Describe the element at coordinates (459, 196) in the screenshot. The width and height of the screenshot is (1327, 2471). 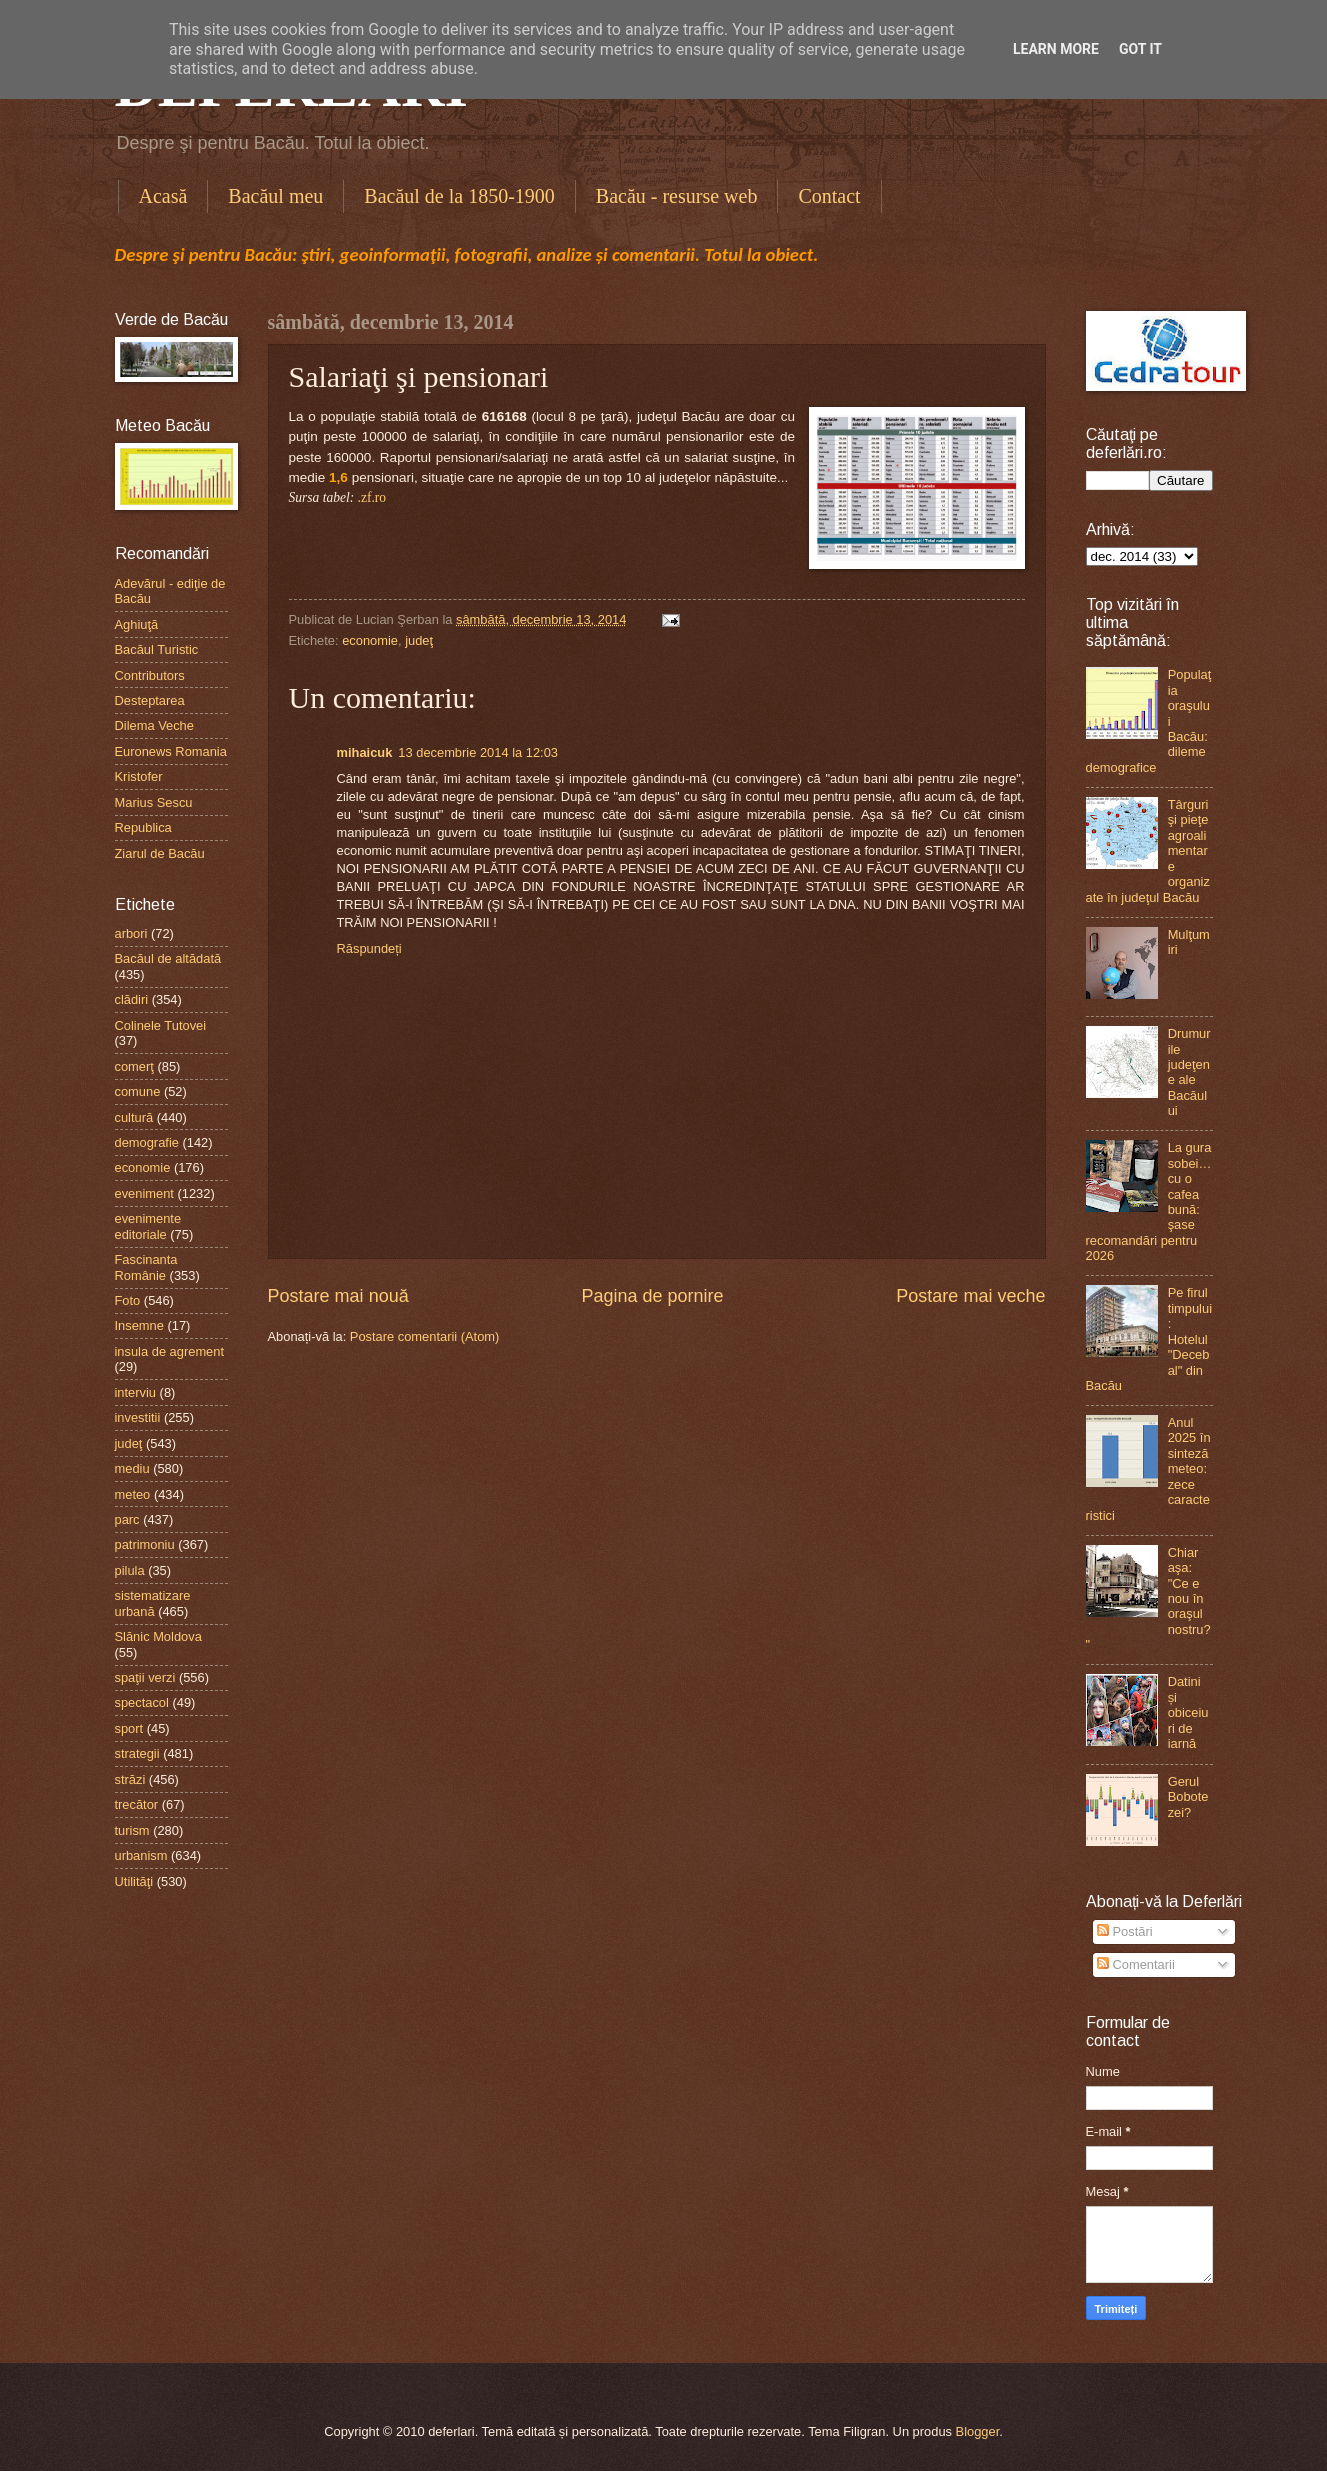
I see `Bacăul de la 1850-1900` at that location.